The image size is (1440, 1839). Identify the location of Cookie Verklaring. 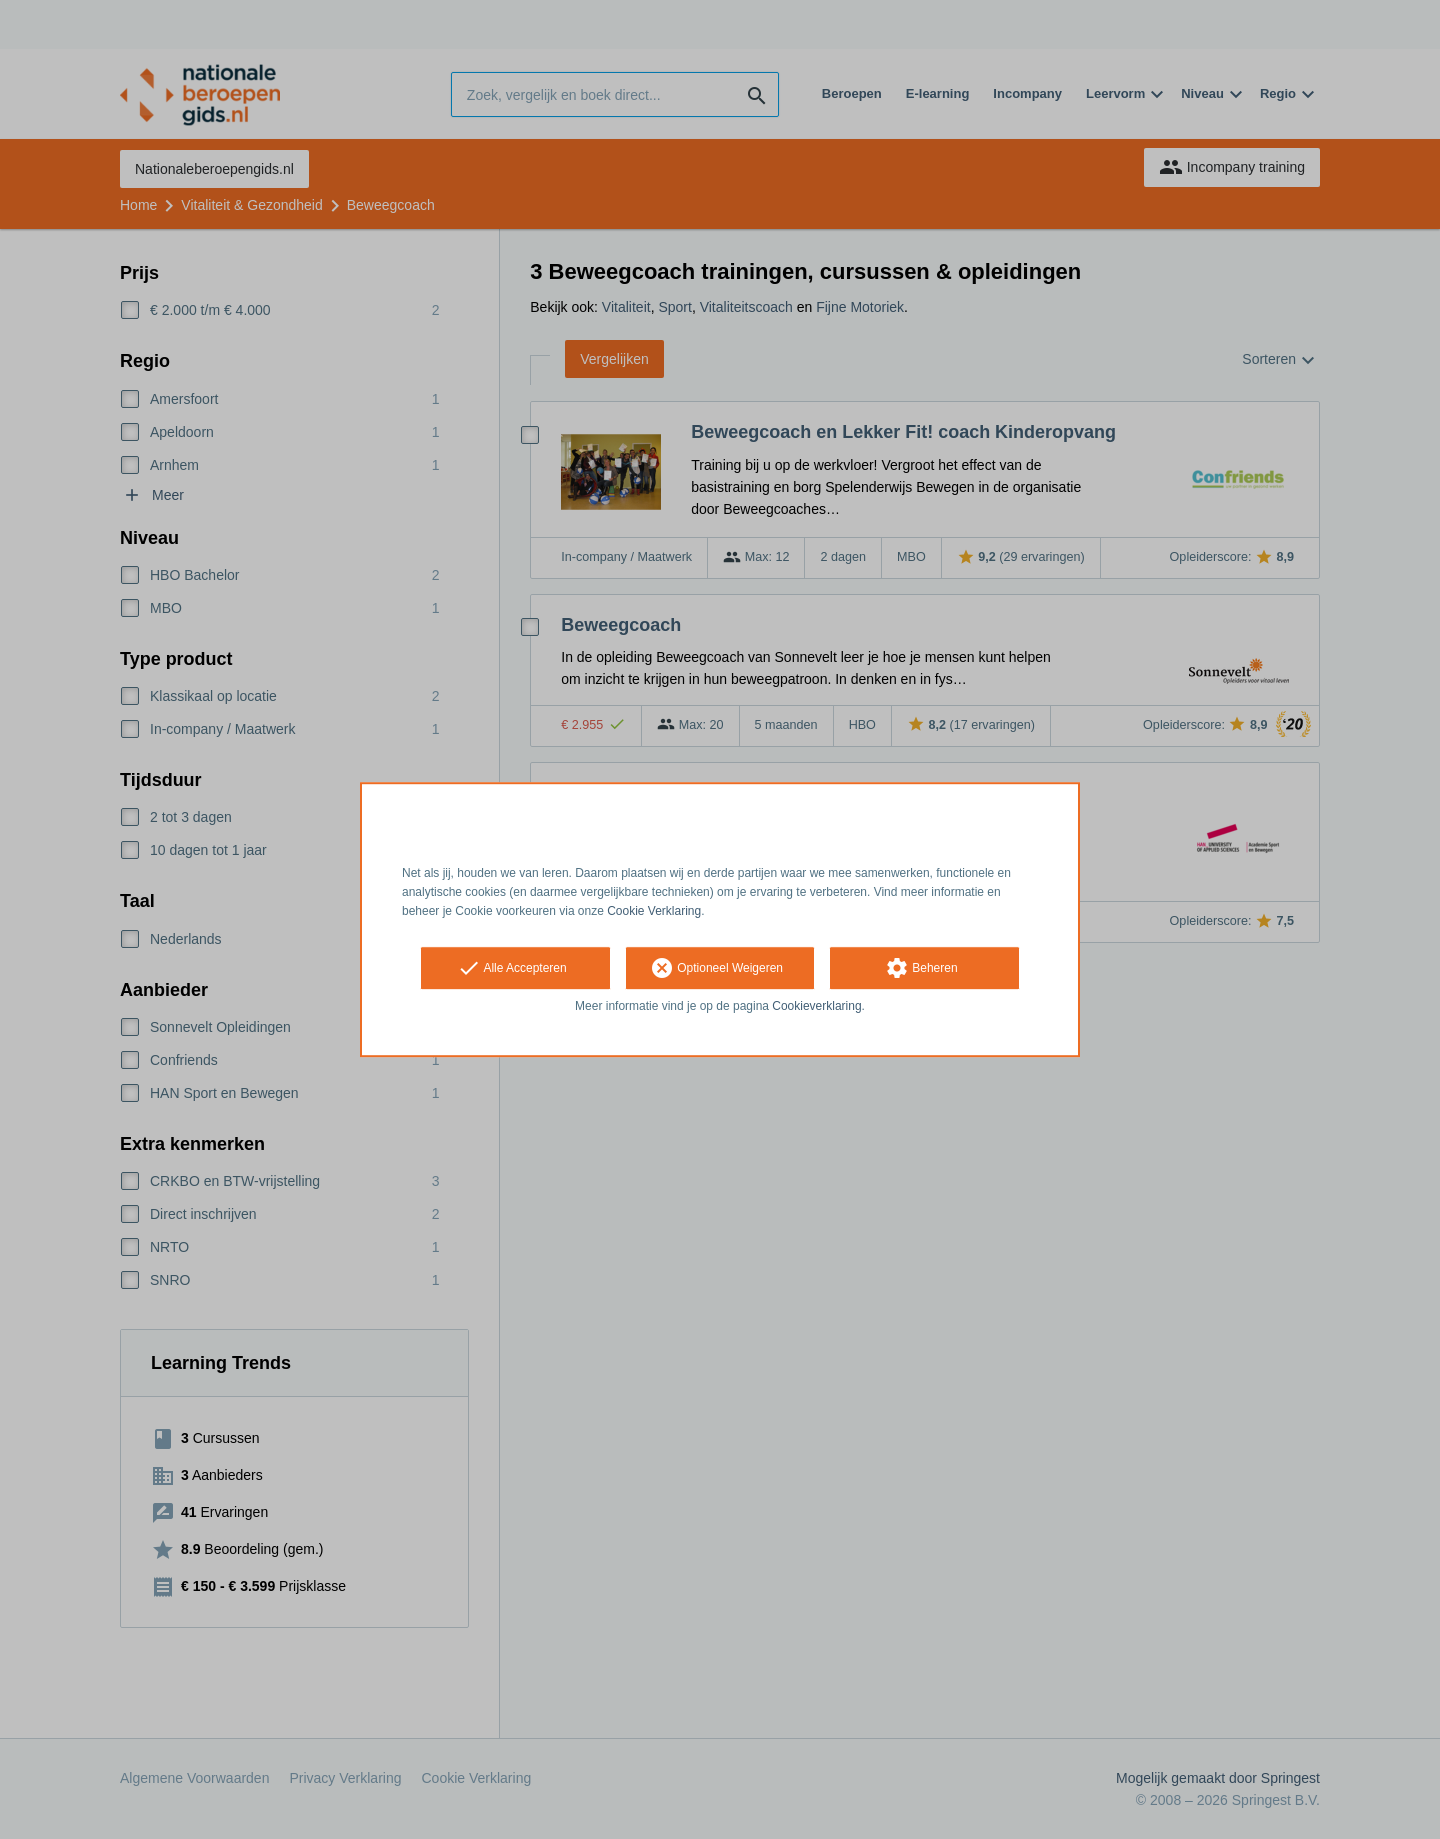
(654, 911).